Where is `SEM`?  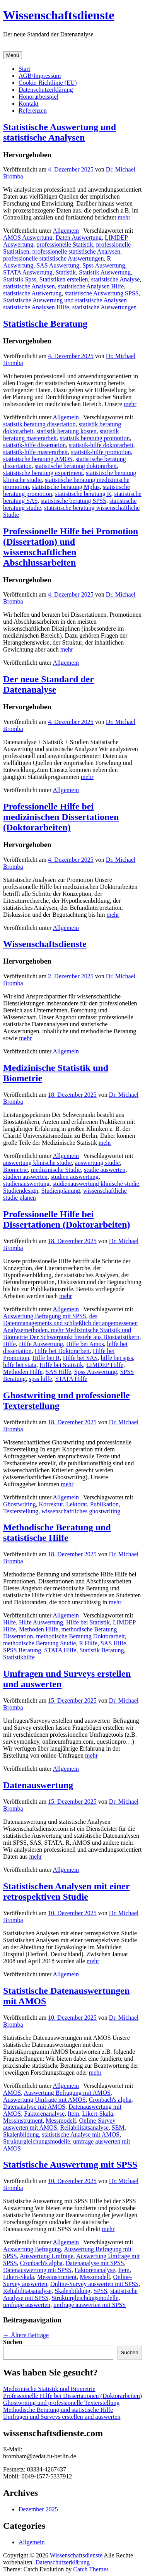 SEM is located at coordinates (118, 2127).